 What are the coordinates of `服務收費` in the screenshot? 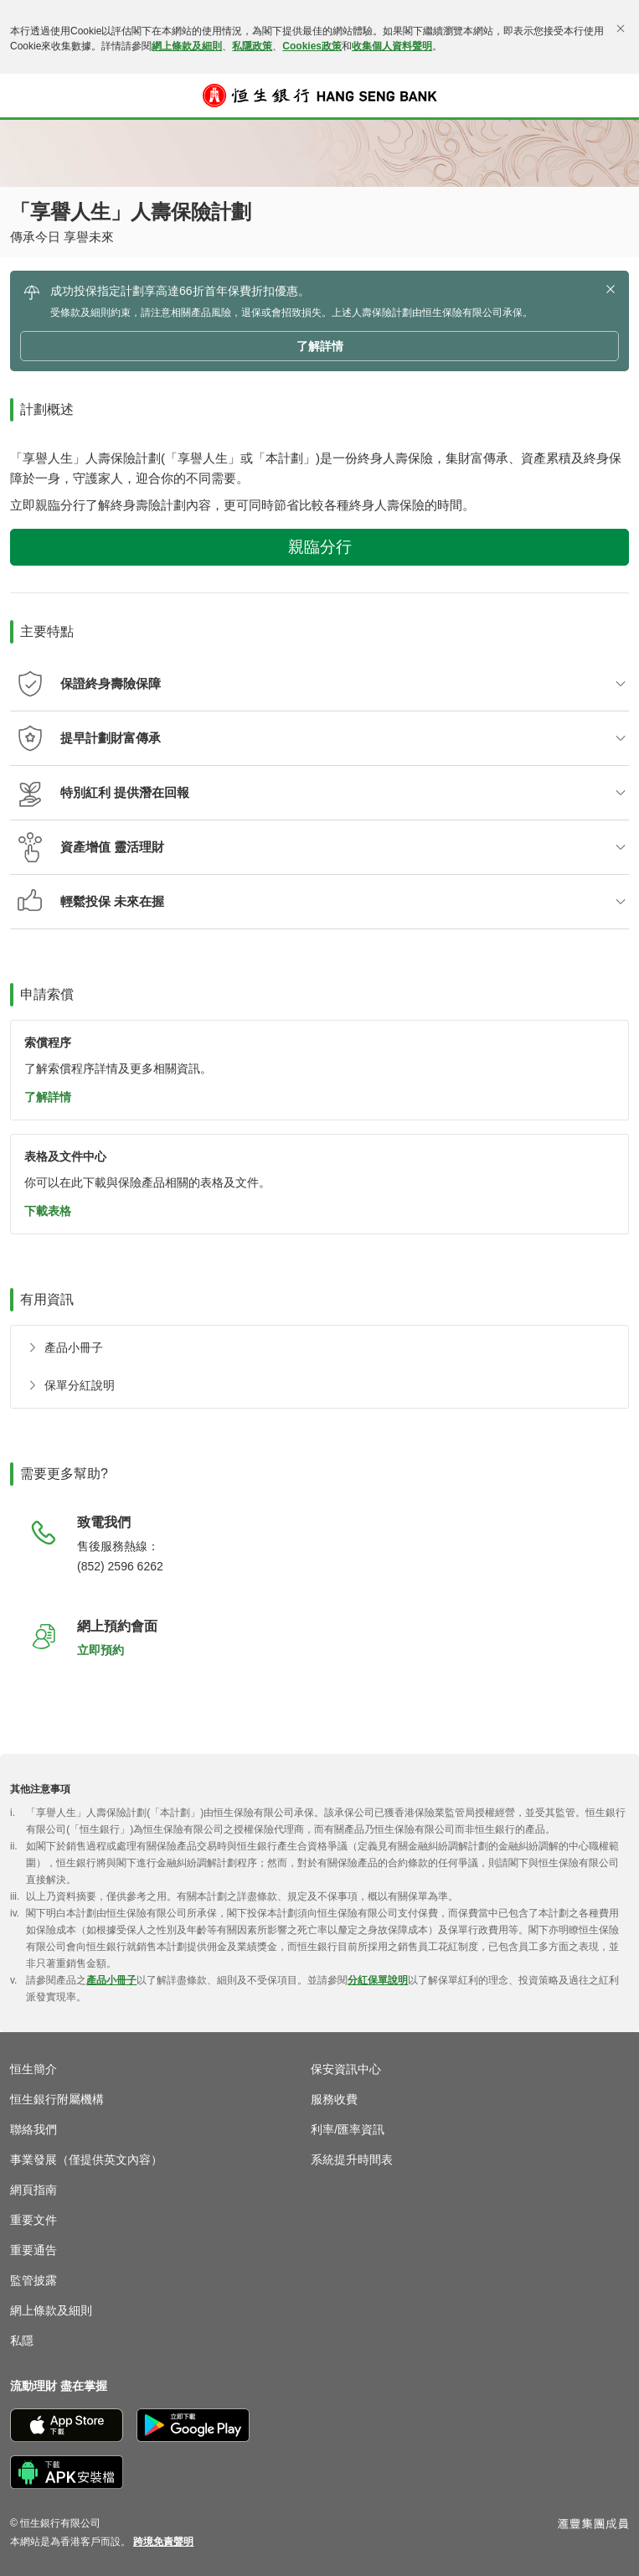 It's located at (334, 2099).